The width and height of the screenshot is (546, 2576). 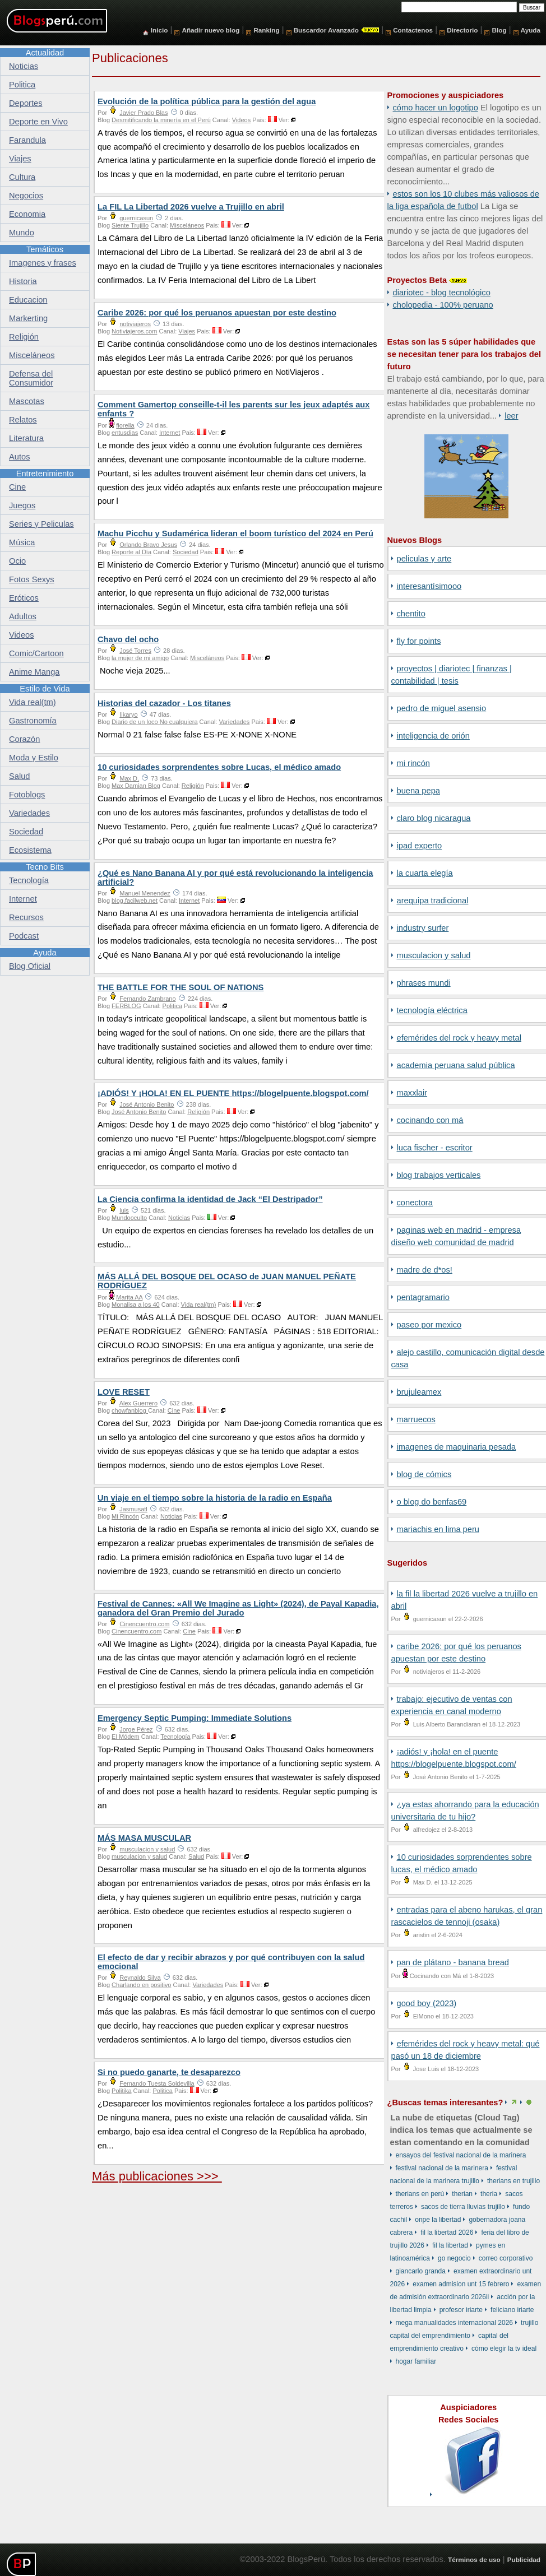 I want to click on Directorio, so click(x=462, y=30).